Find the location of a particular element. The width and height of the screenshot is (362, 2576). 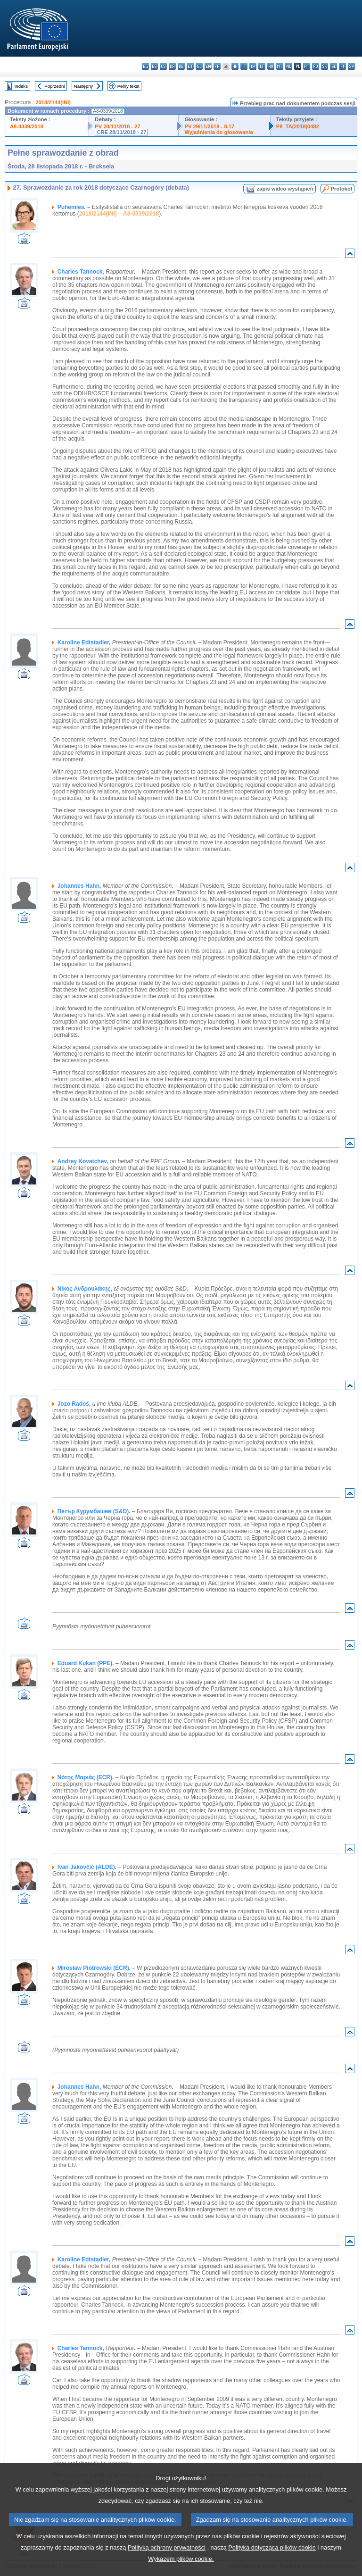

lv - latviešu valoda is located at coordinates (252, 66).